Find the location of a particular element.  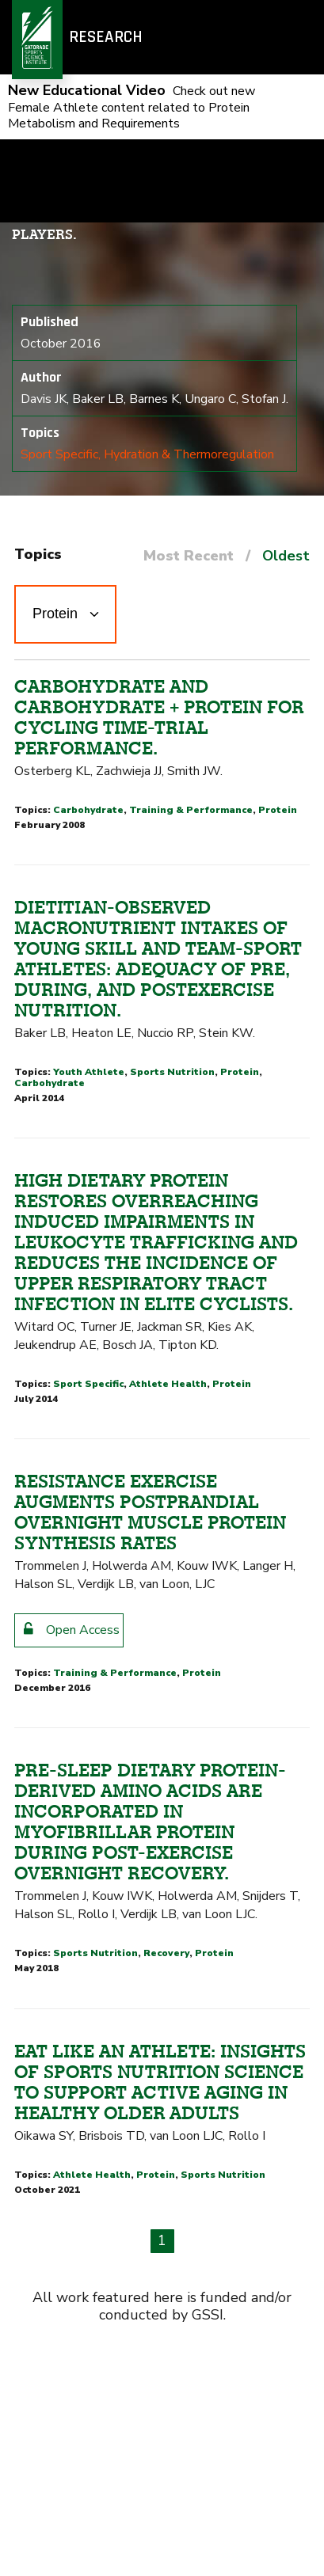

Protein is located at coordinates (277, 810).